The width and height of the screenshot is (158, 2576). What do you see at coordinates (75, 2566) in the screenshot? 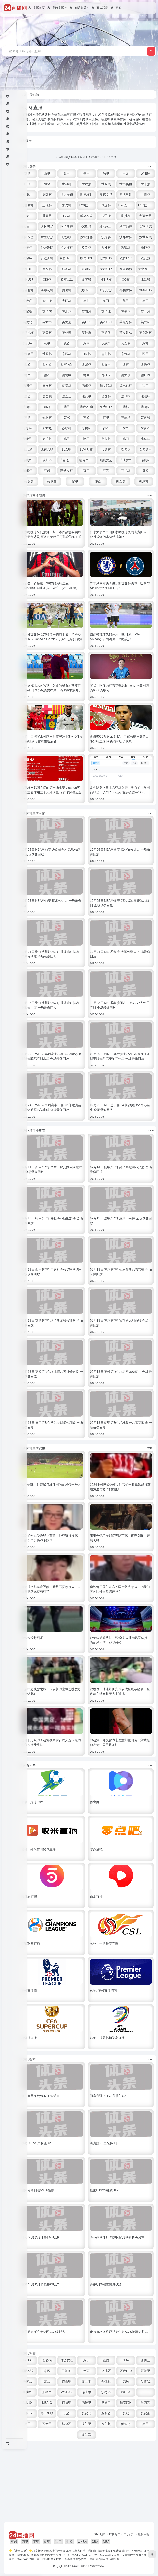
I see `24直播` at bounding box center [75, 2566].